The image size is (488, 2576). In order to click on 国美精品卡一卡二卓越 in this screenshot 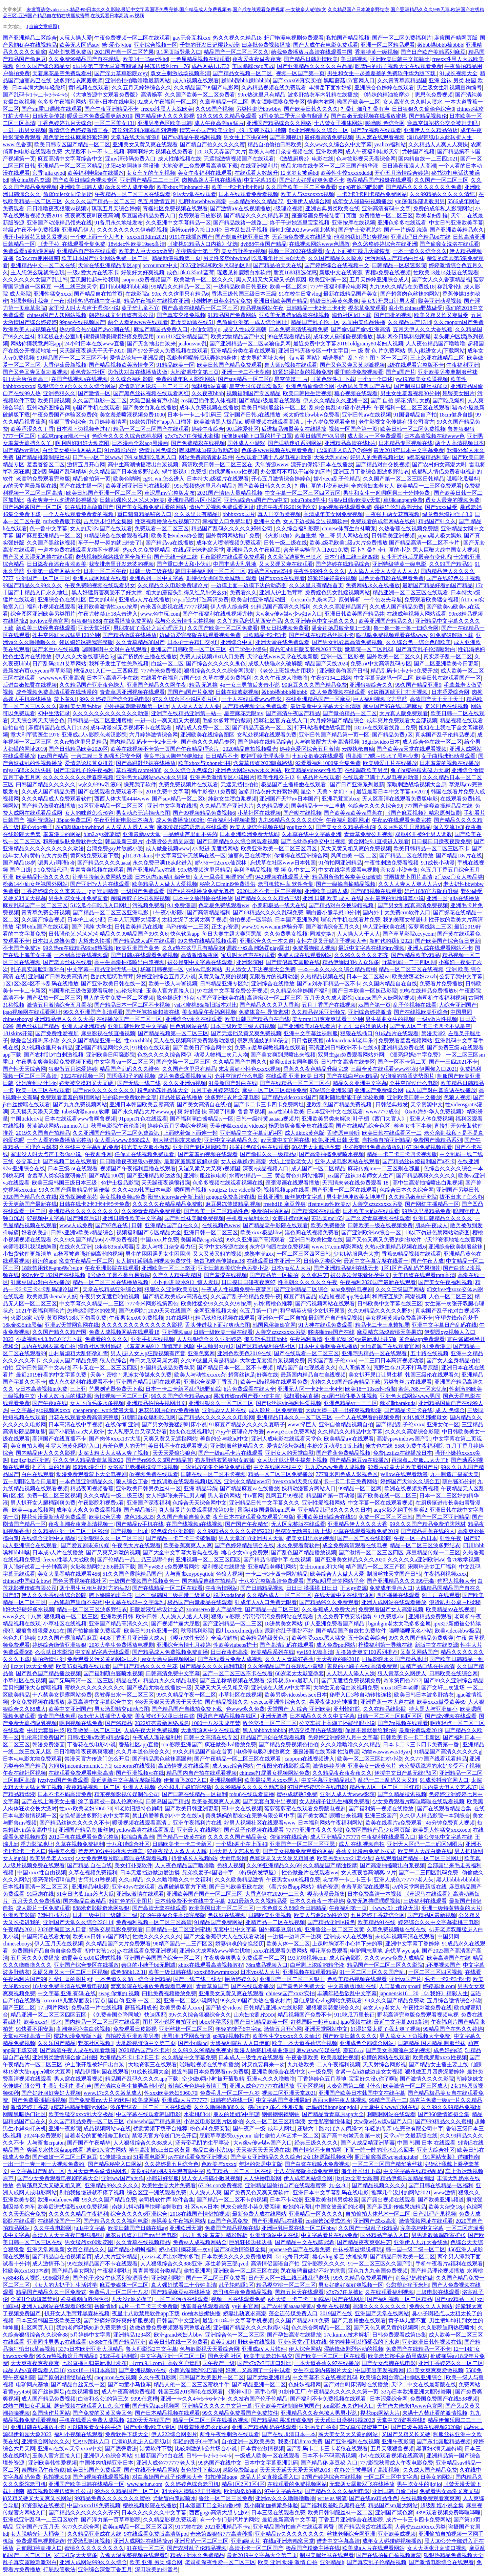, I will do `click(318, 806)`.